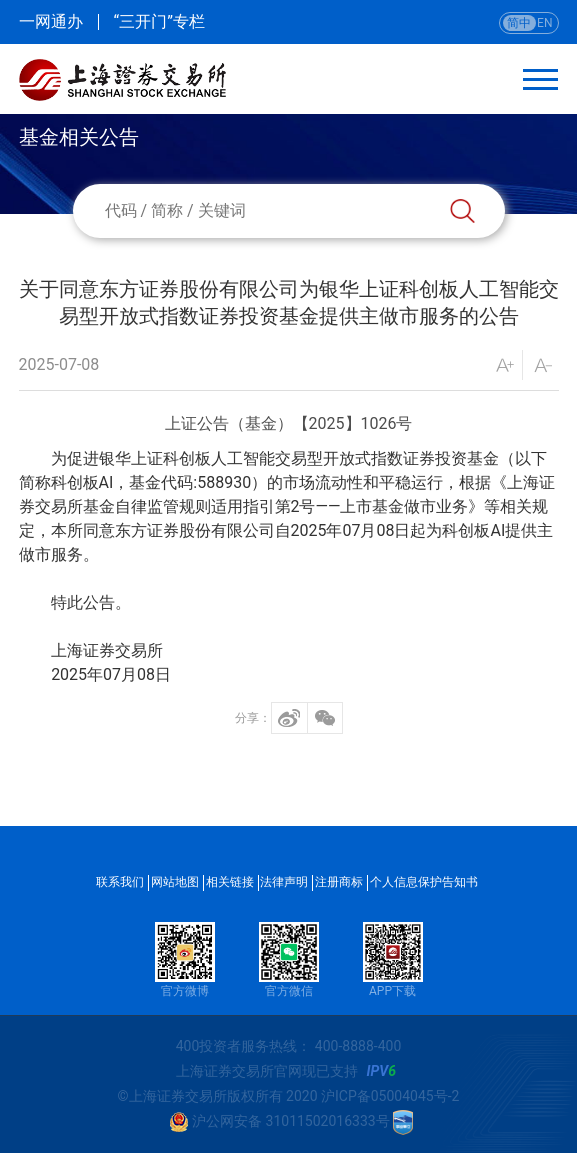 This screenshot has width=577, height=1153. What do you see at coordinates (424, 882) in the screenshot?
I see `个人信息保护告知书` at bounding box center [424, 882].